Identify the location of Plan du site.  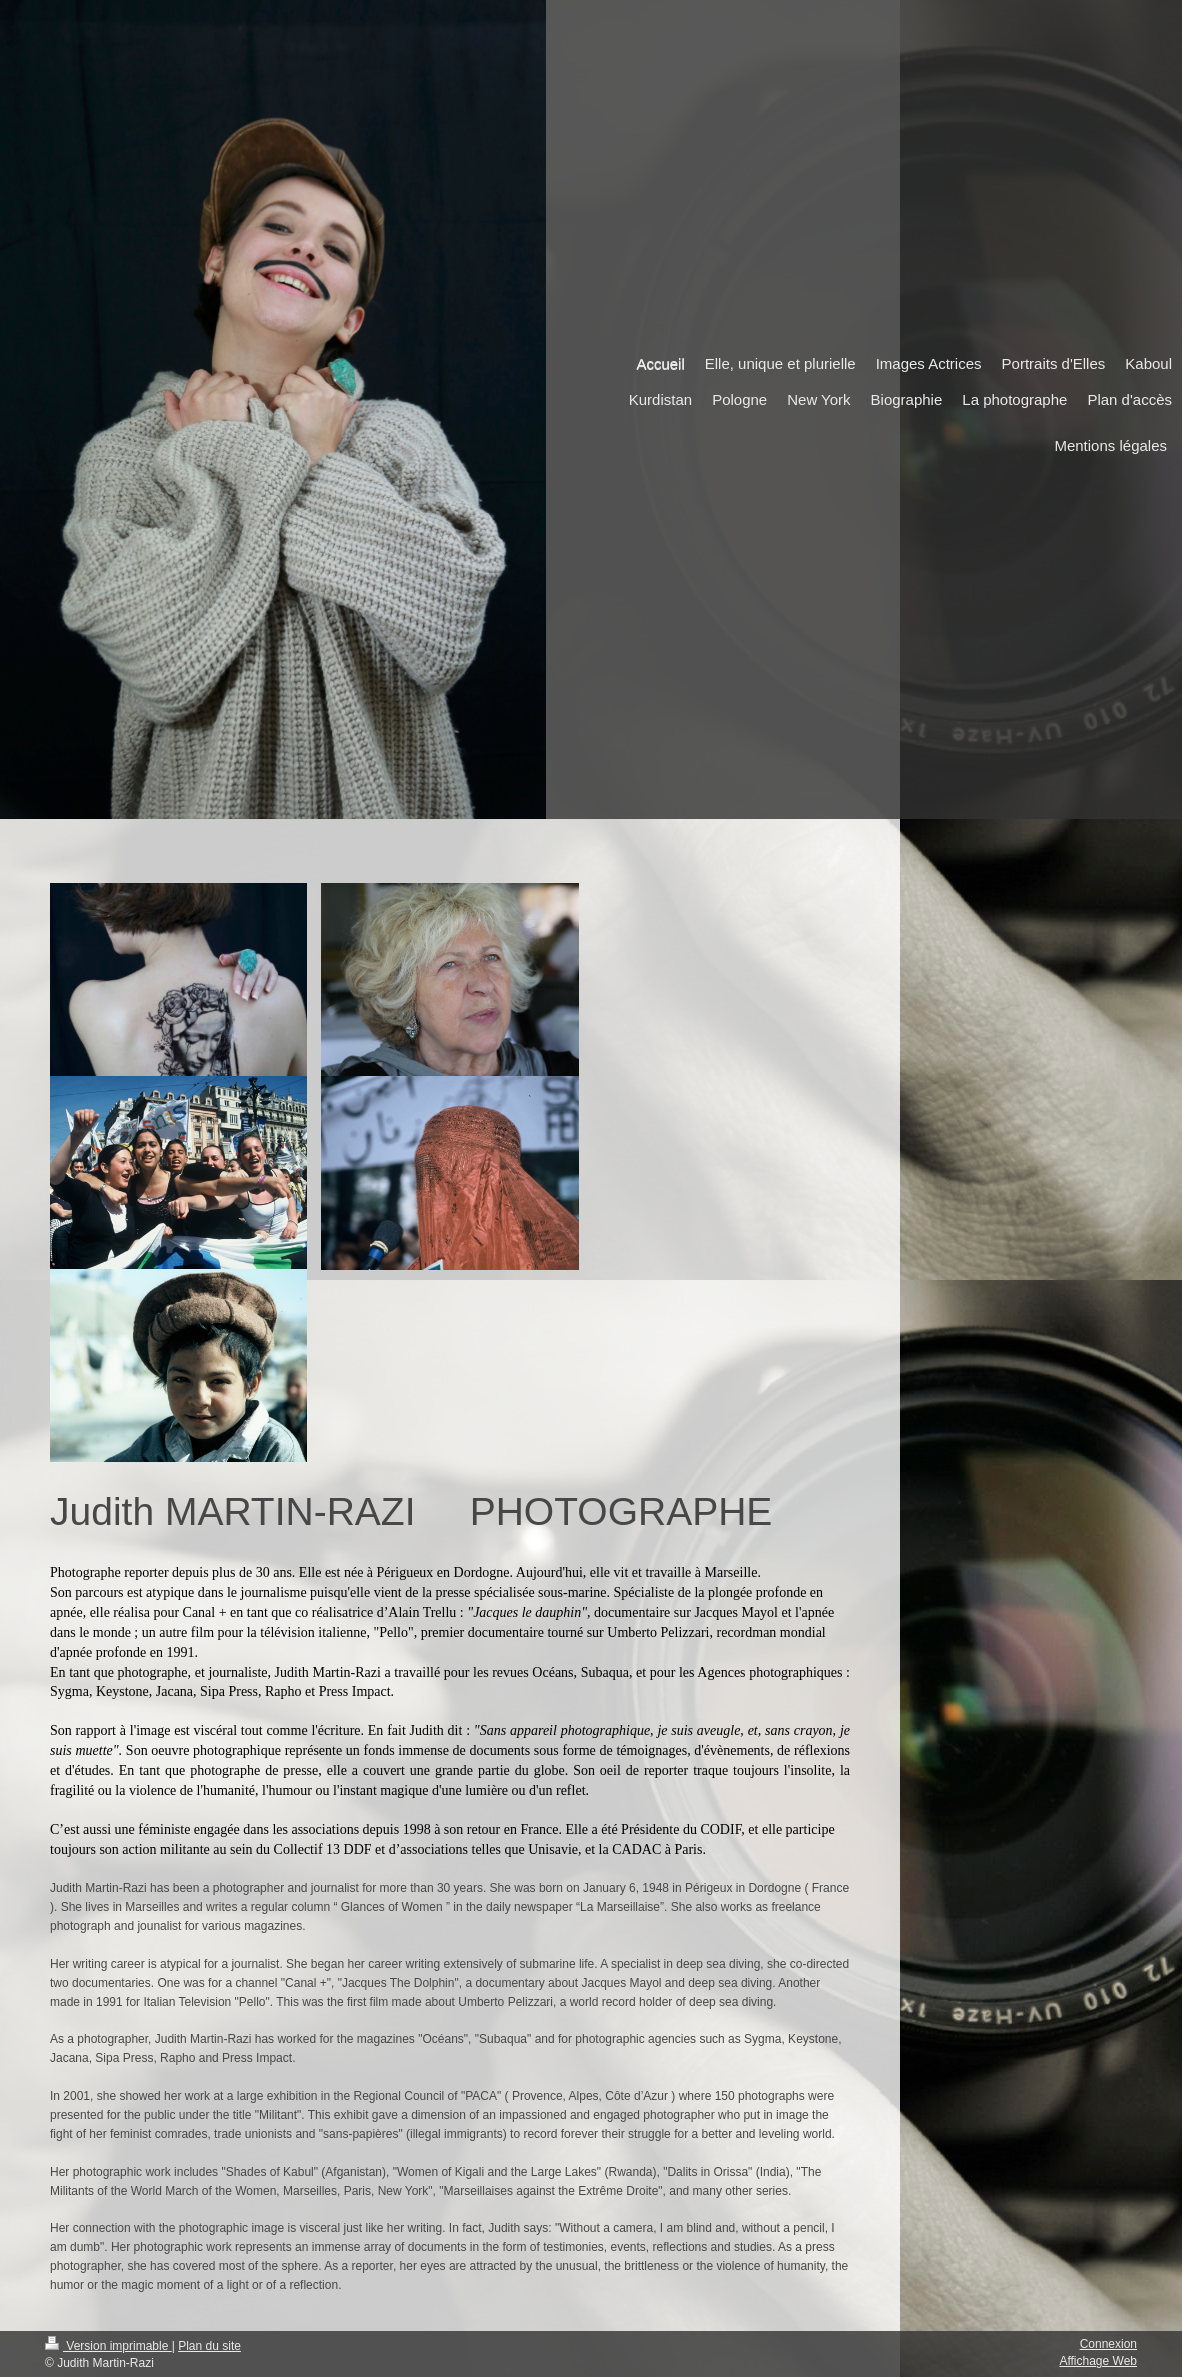
(209, 2346).